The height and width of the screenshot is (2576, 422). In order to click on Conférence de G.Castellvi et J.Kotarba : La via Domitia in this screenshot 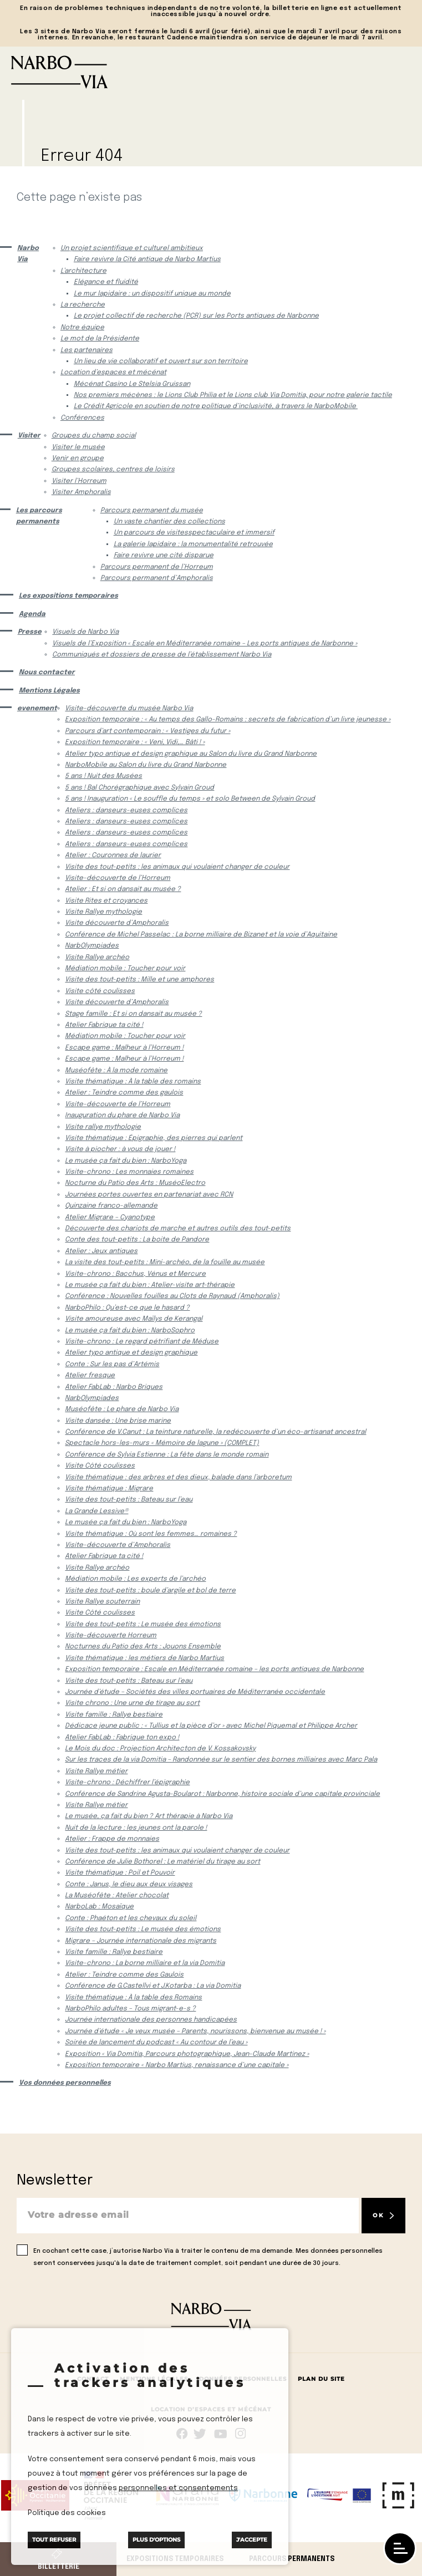, I will do `click(153, 1986)`.